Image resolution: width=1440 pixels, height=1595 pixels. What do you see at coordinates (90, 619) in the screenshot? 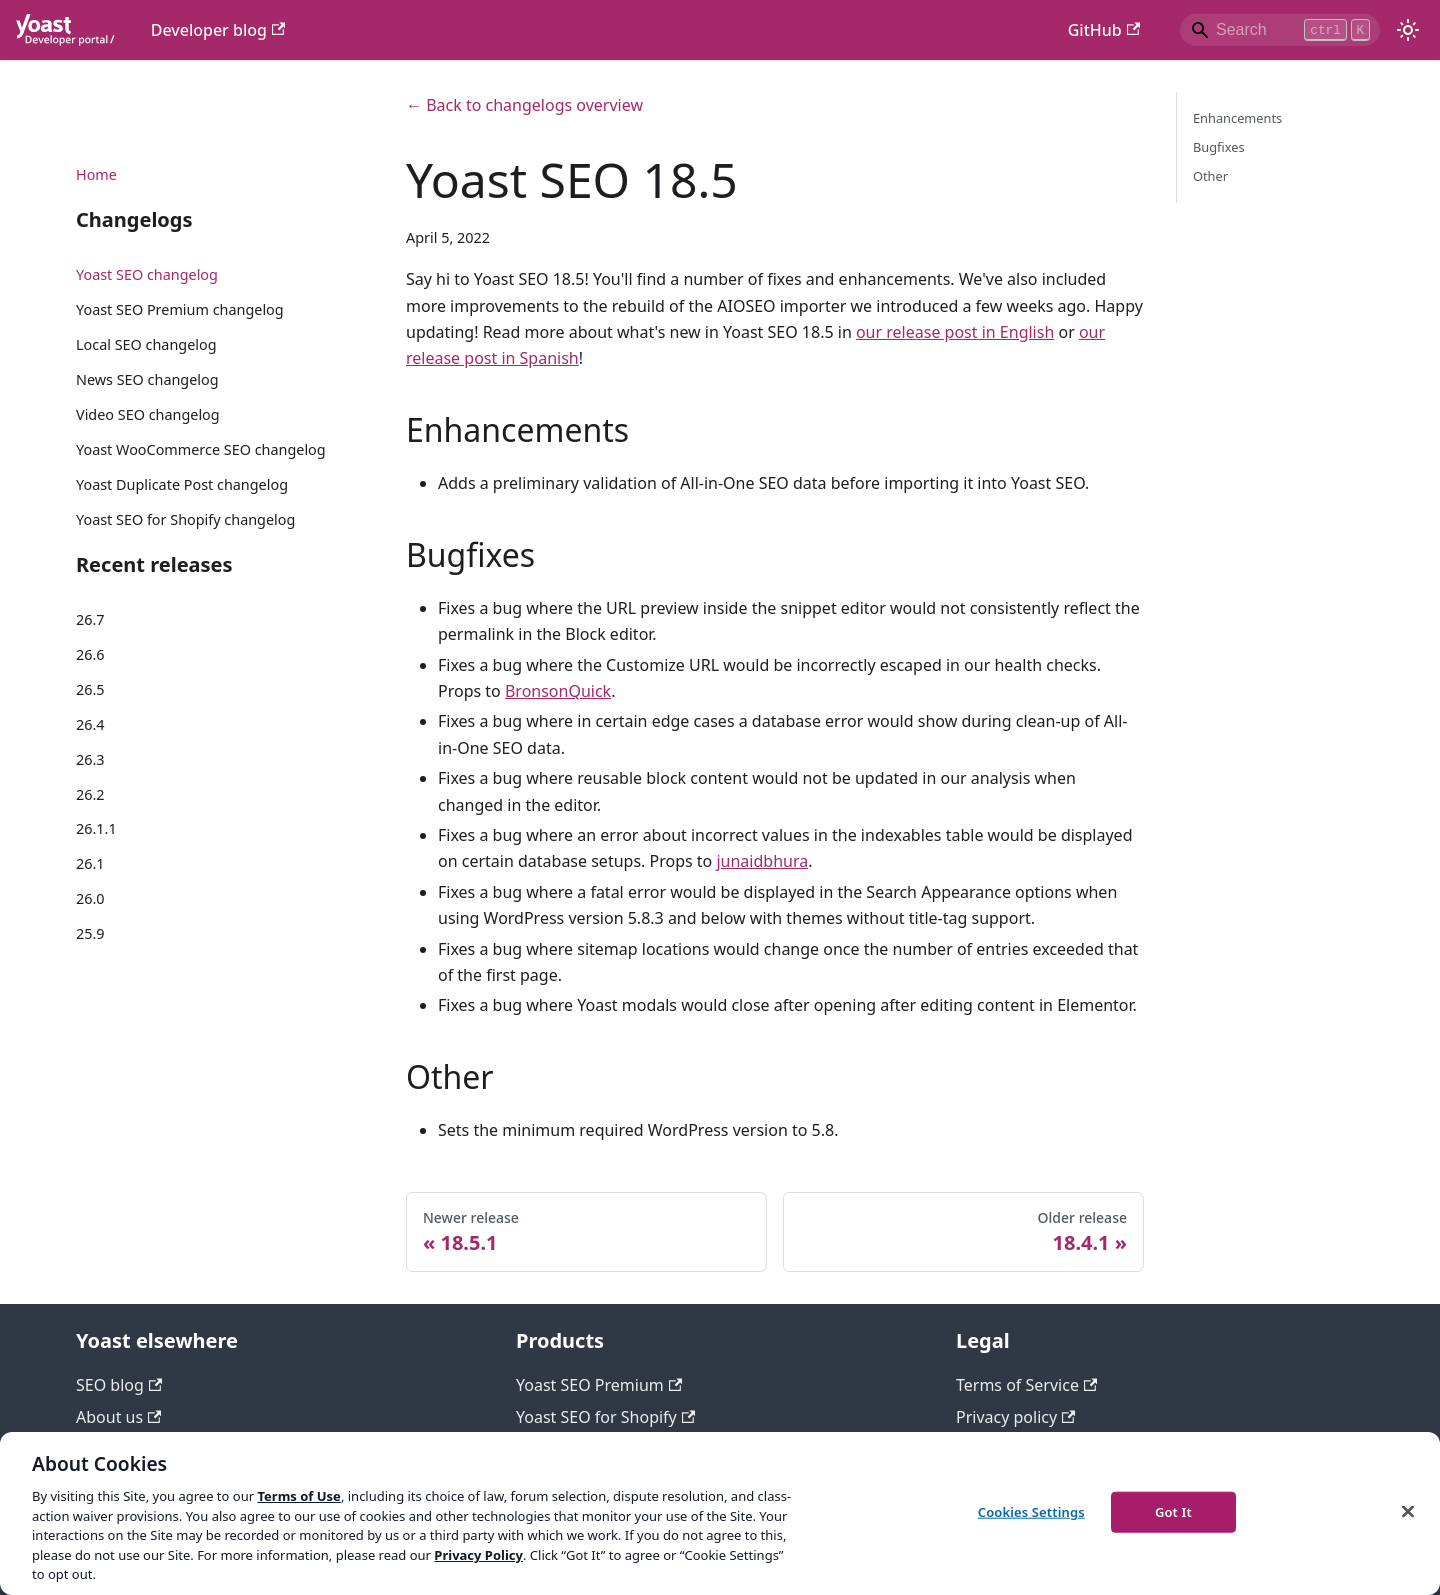
I see `26.7` at bounding box center [90, 619].